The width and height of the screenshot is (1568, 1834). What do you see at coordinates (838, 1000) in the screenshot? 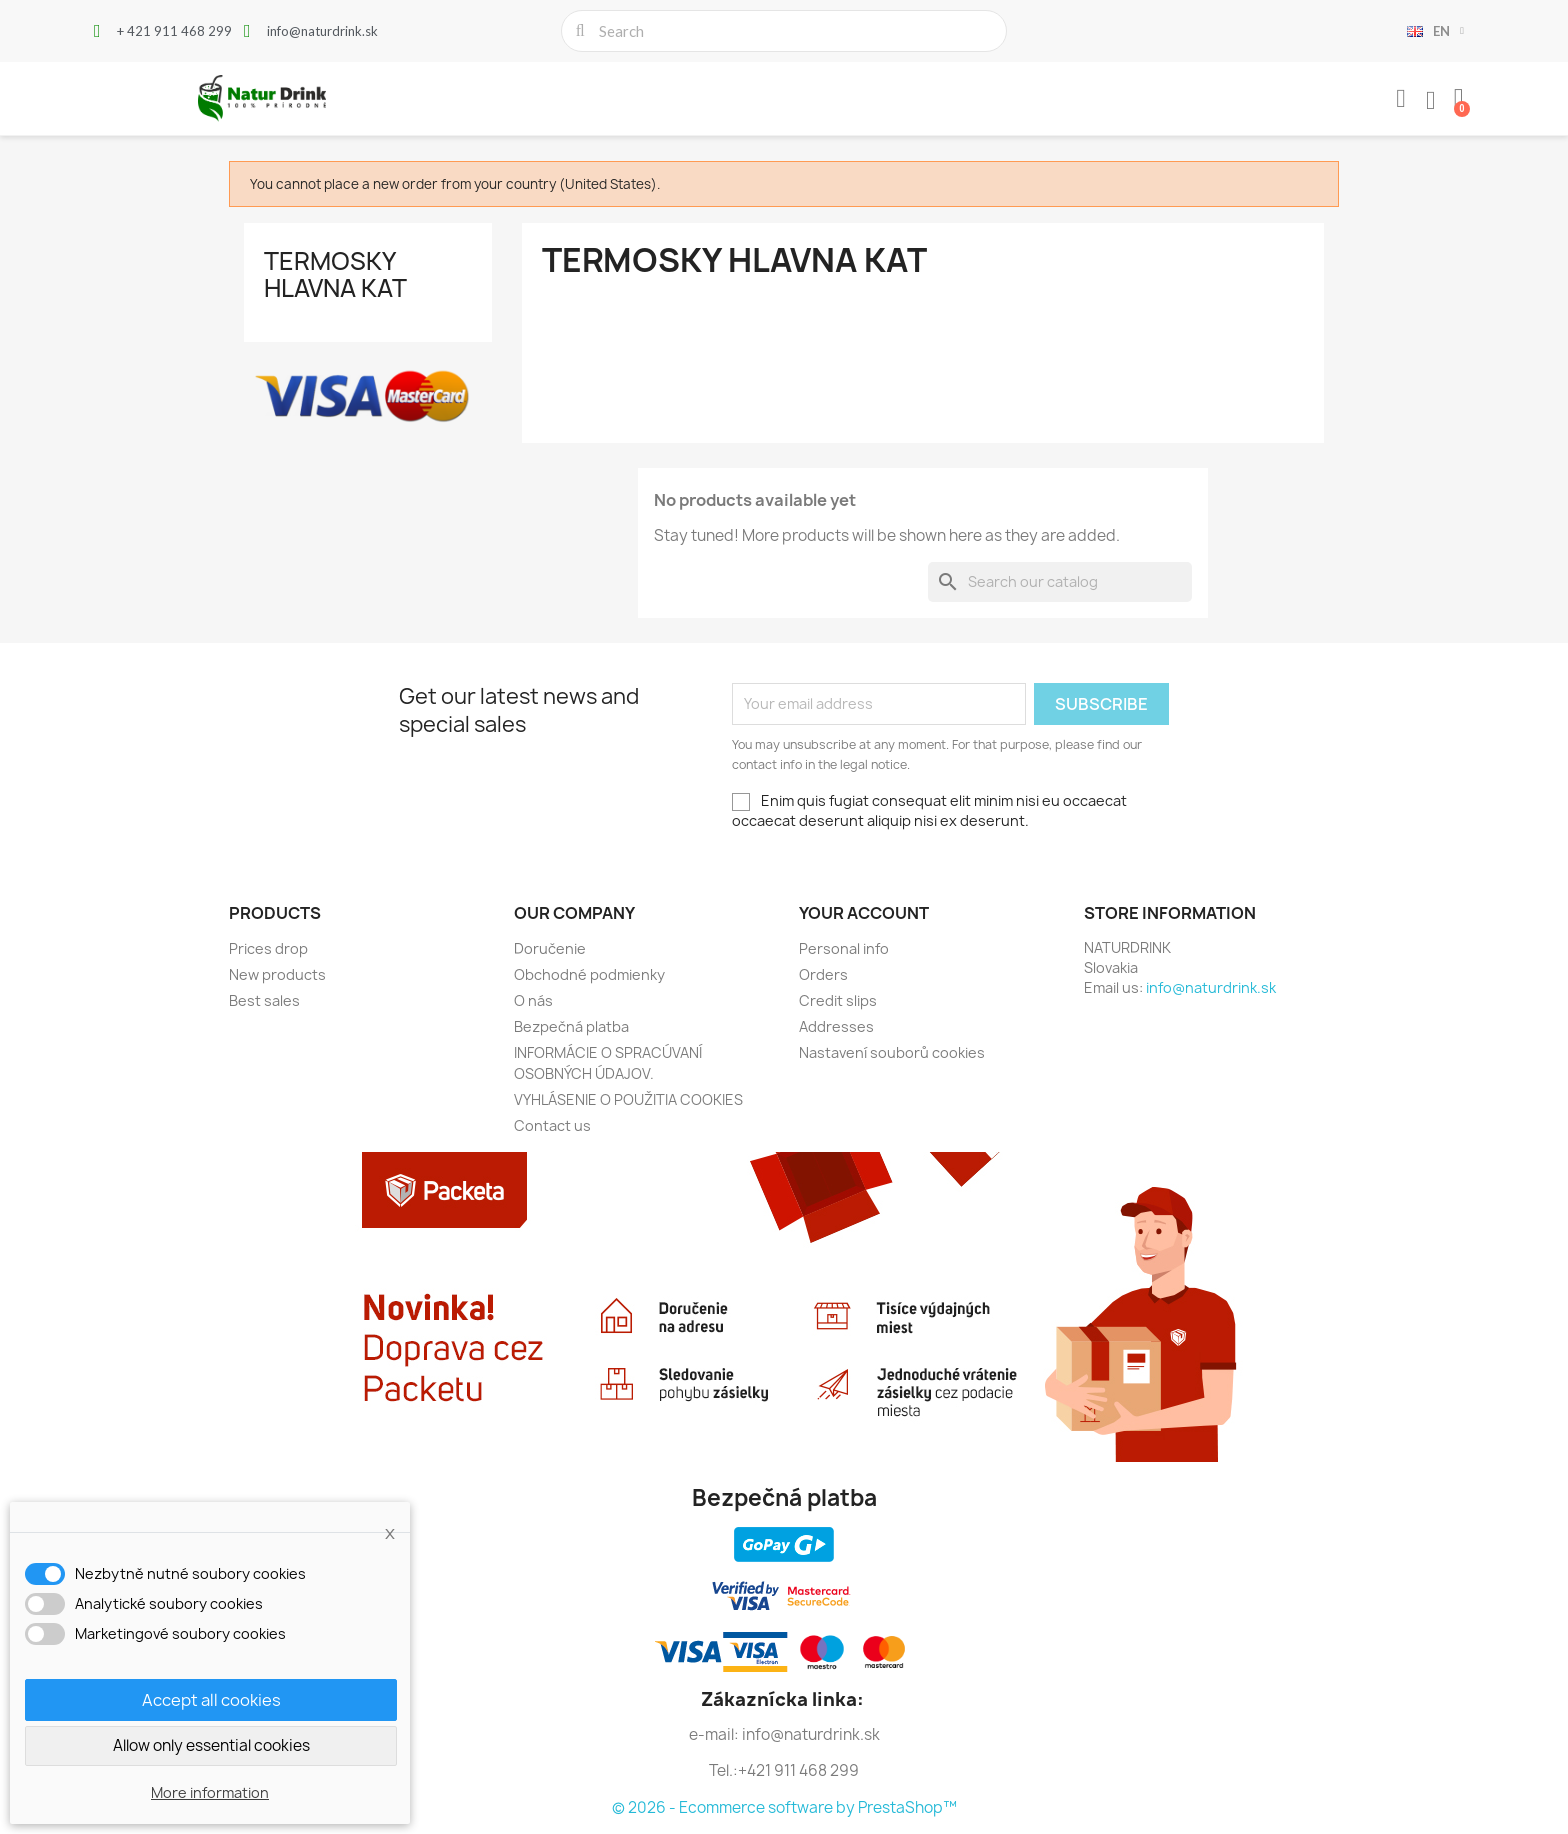
I see `Credit slips` at bounding box center [838, 1000].